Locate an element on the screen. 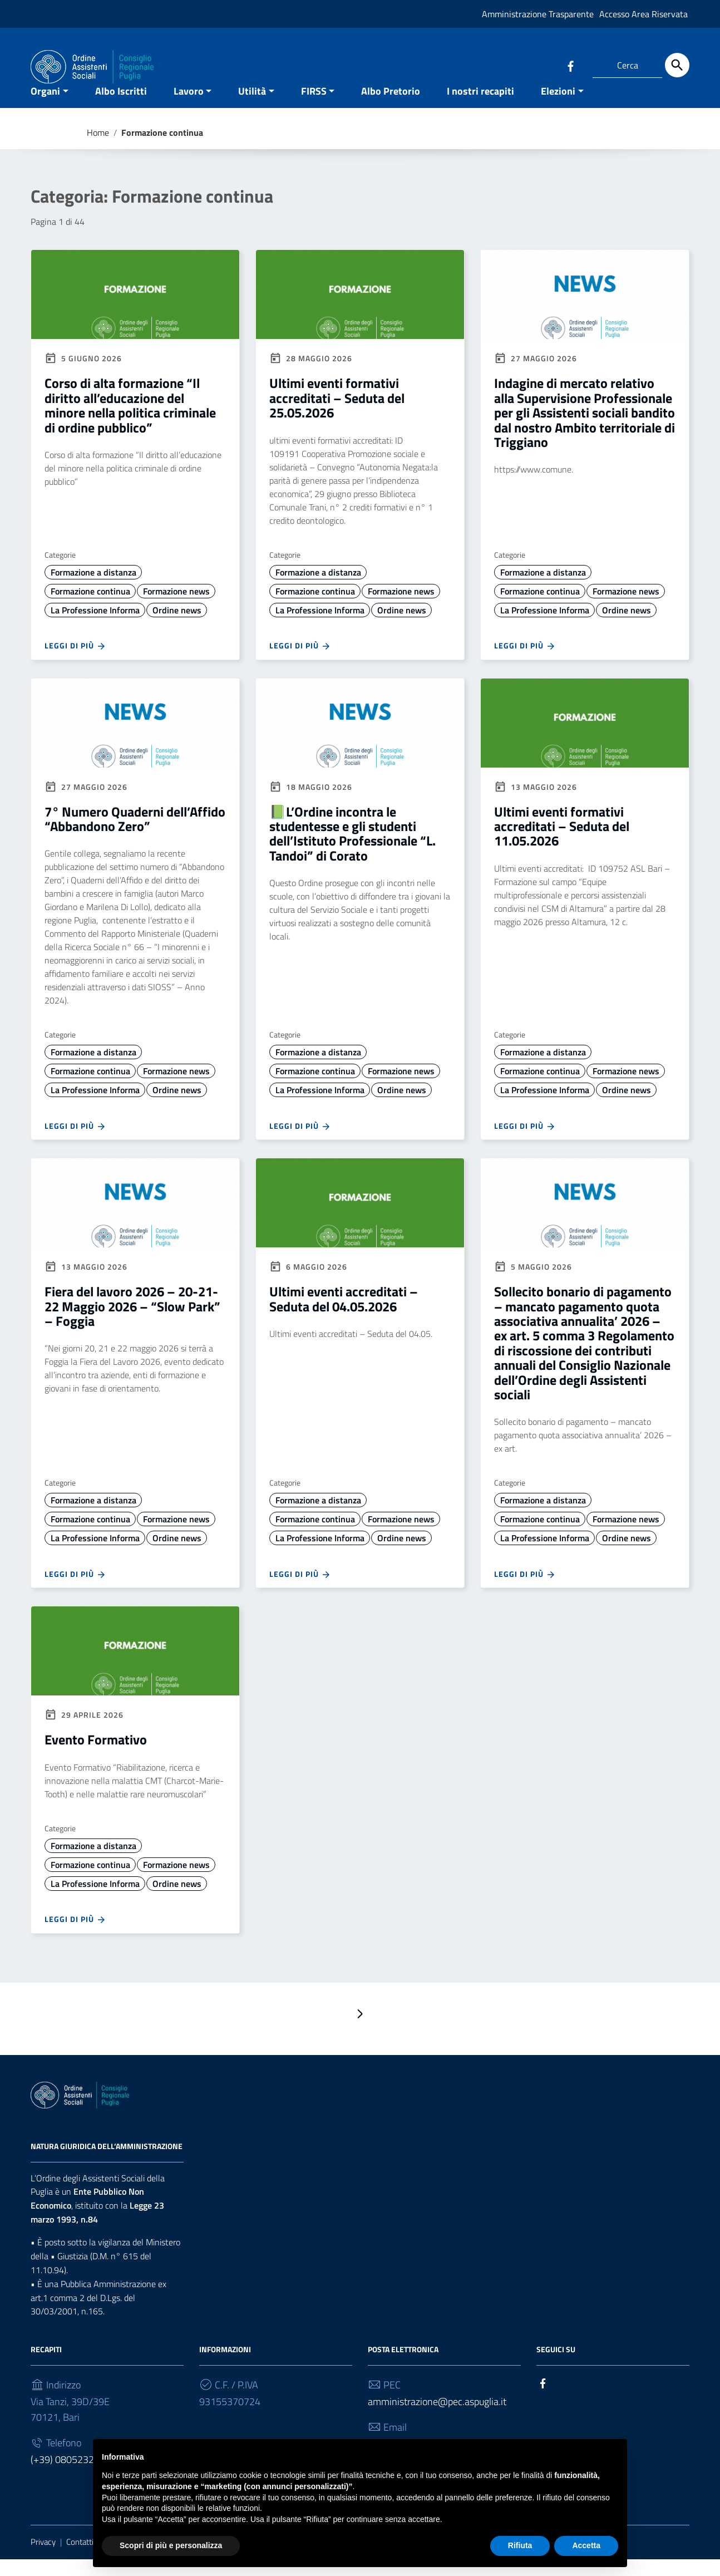  Fiera del lavoro 2026 – 20-21-22 Maggio 2026 – “Slow Park” – Foggia is located at coordinates (132, 1323).